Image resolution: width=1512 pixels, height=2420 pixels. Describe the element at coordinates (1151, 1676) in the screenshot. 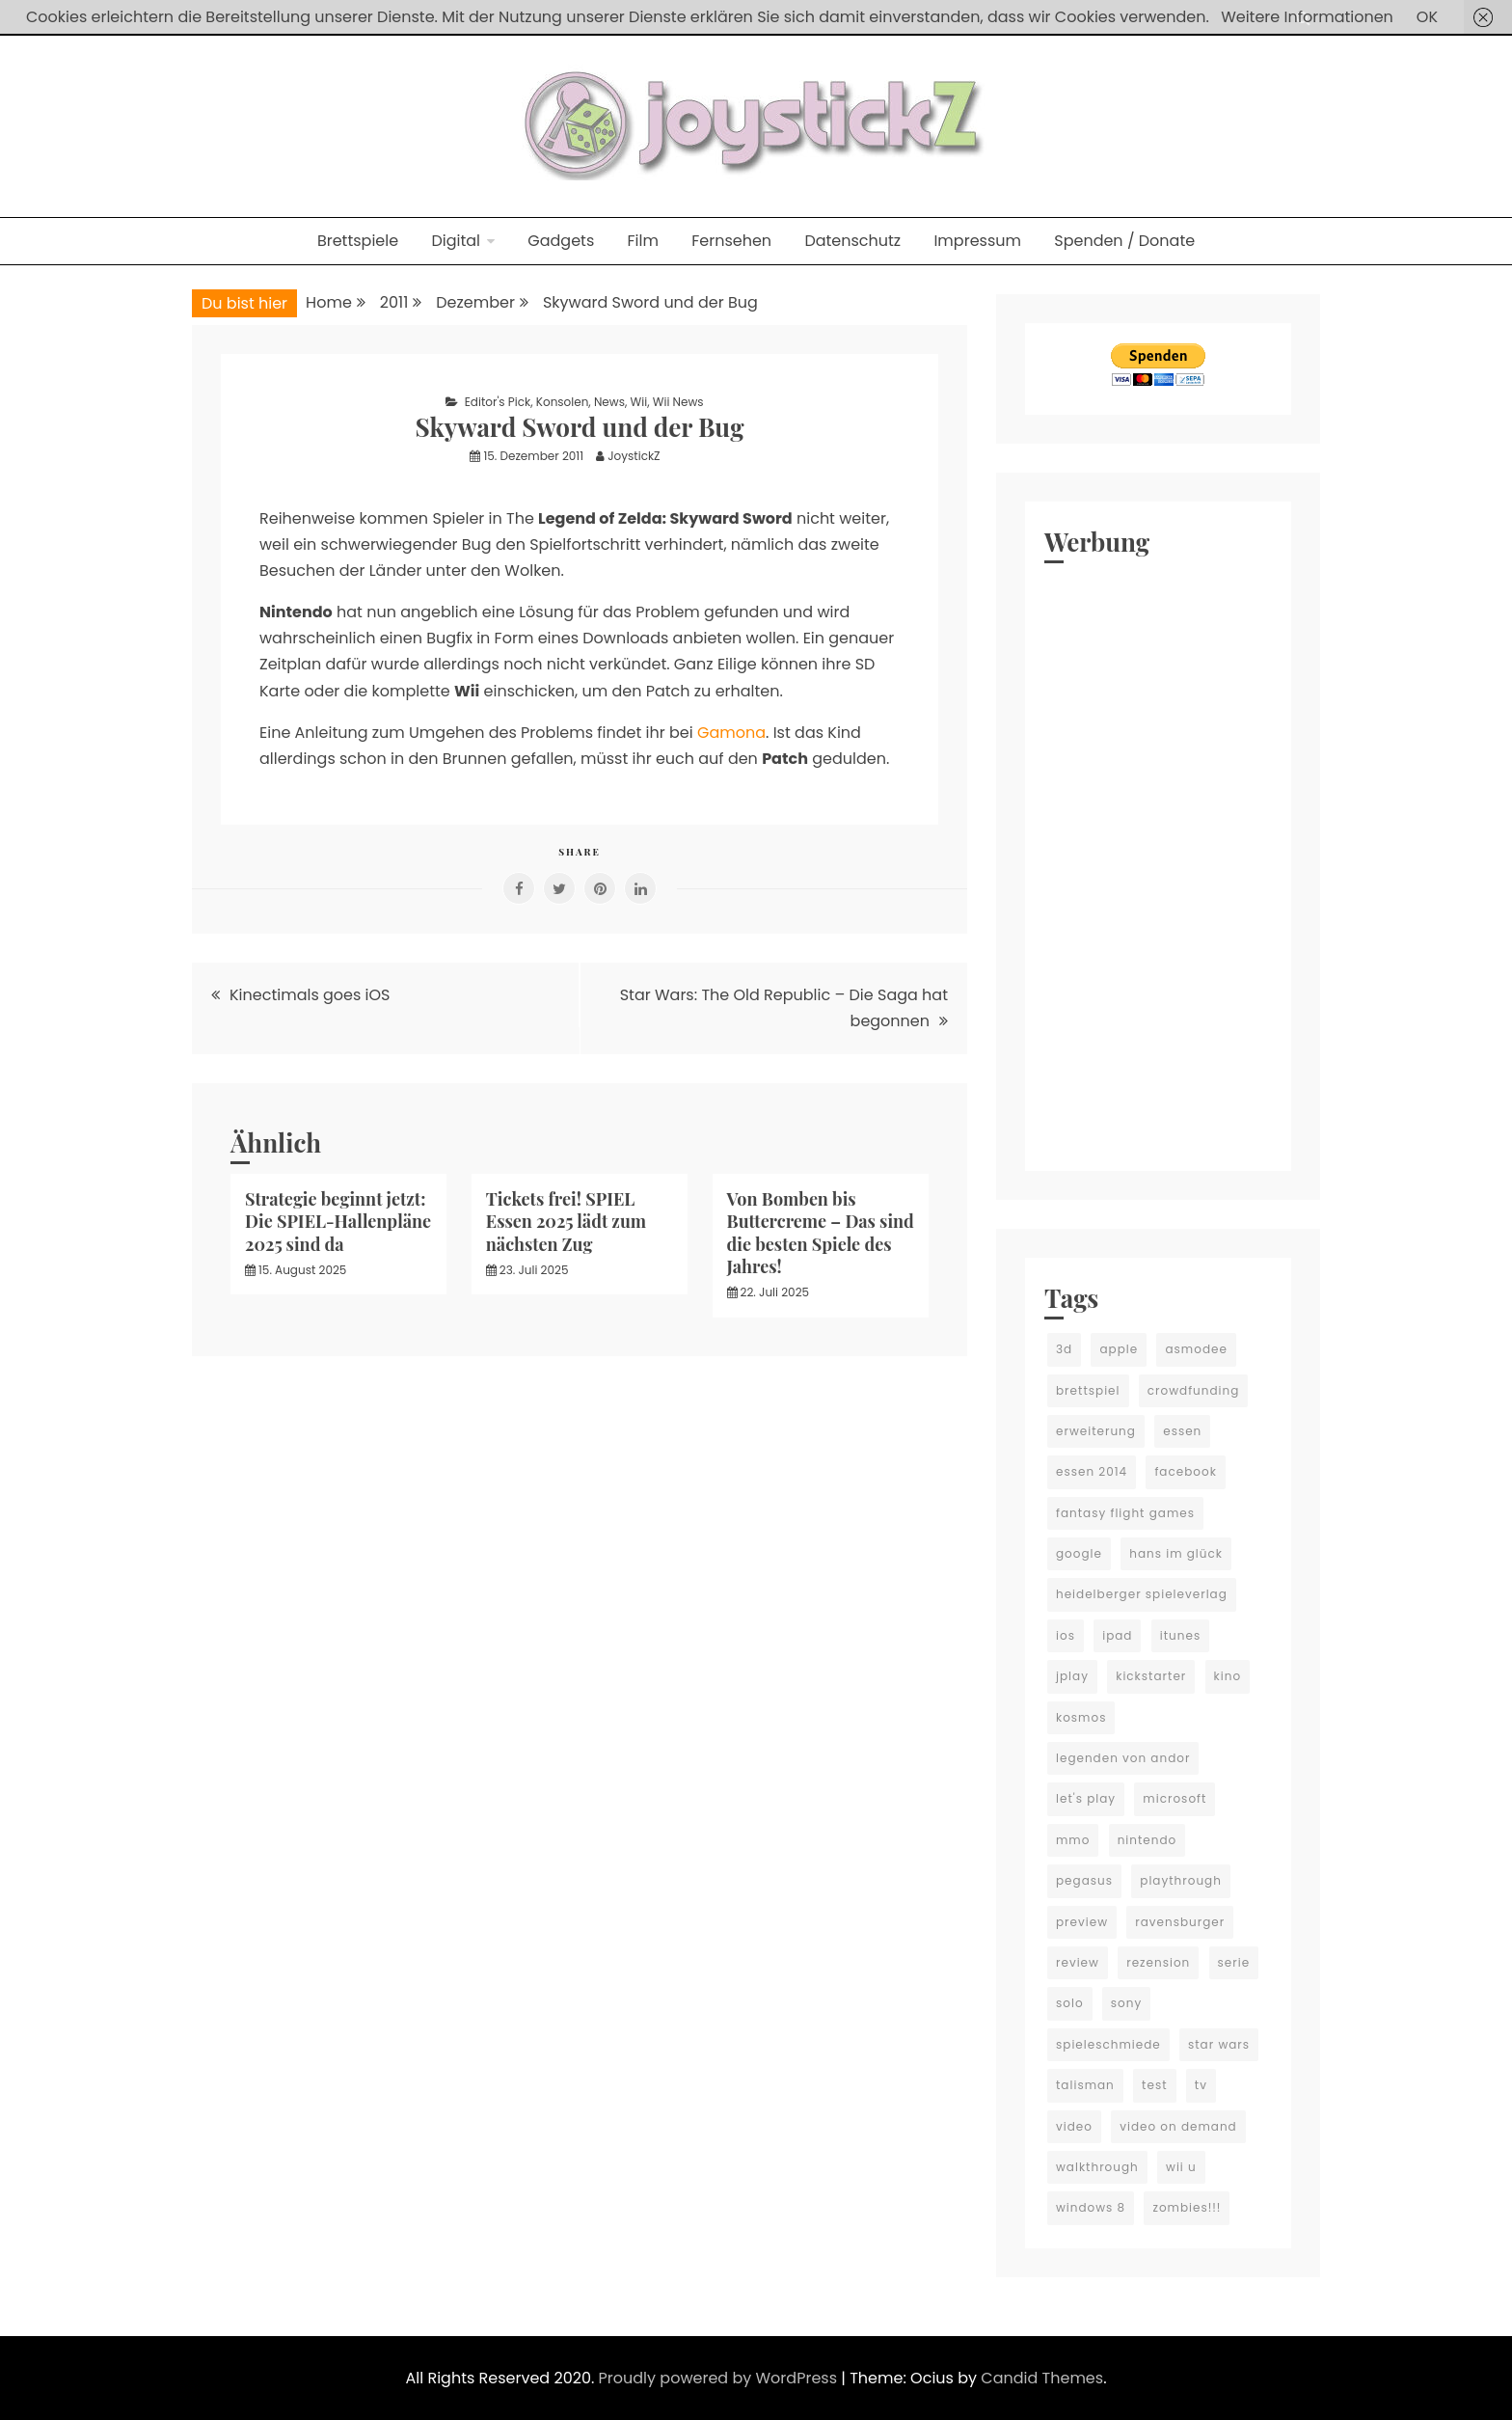

I see `kickstarter` at that location.